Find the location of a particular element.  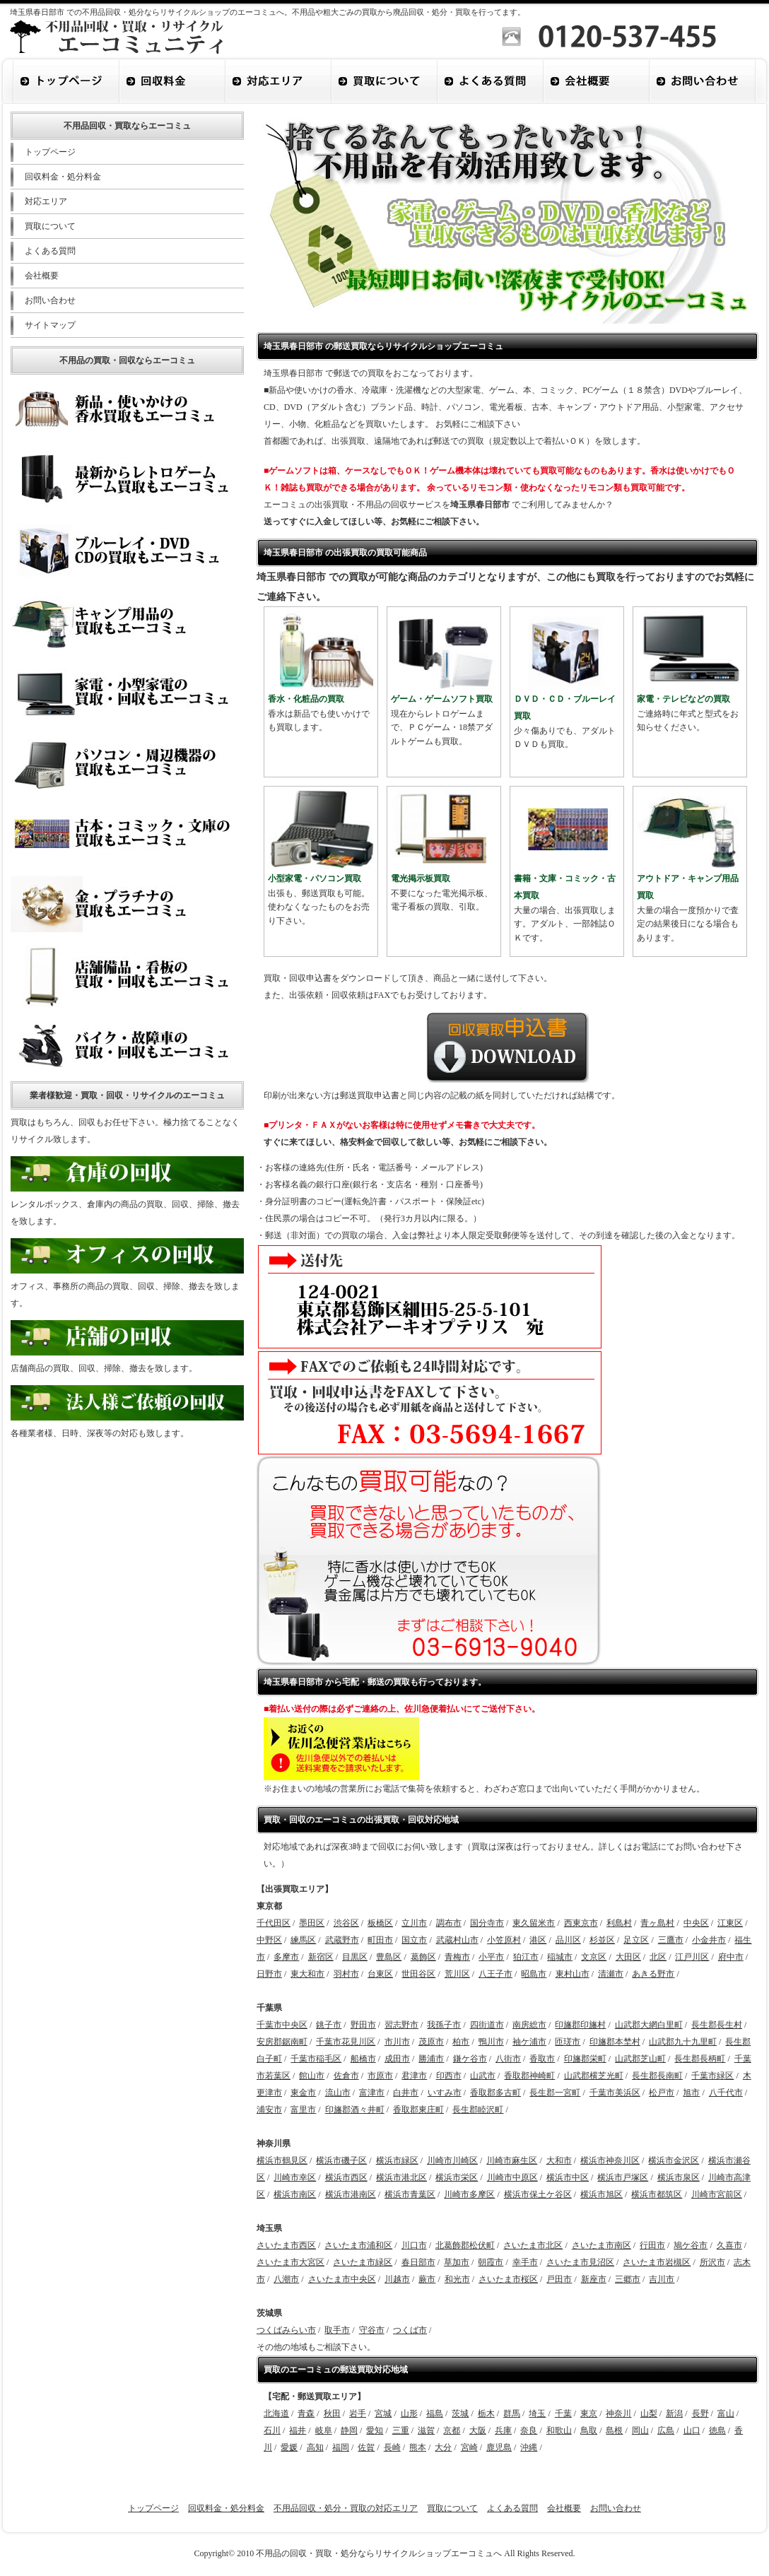

野田市 is located at coordinates (363, 2025).